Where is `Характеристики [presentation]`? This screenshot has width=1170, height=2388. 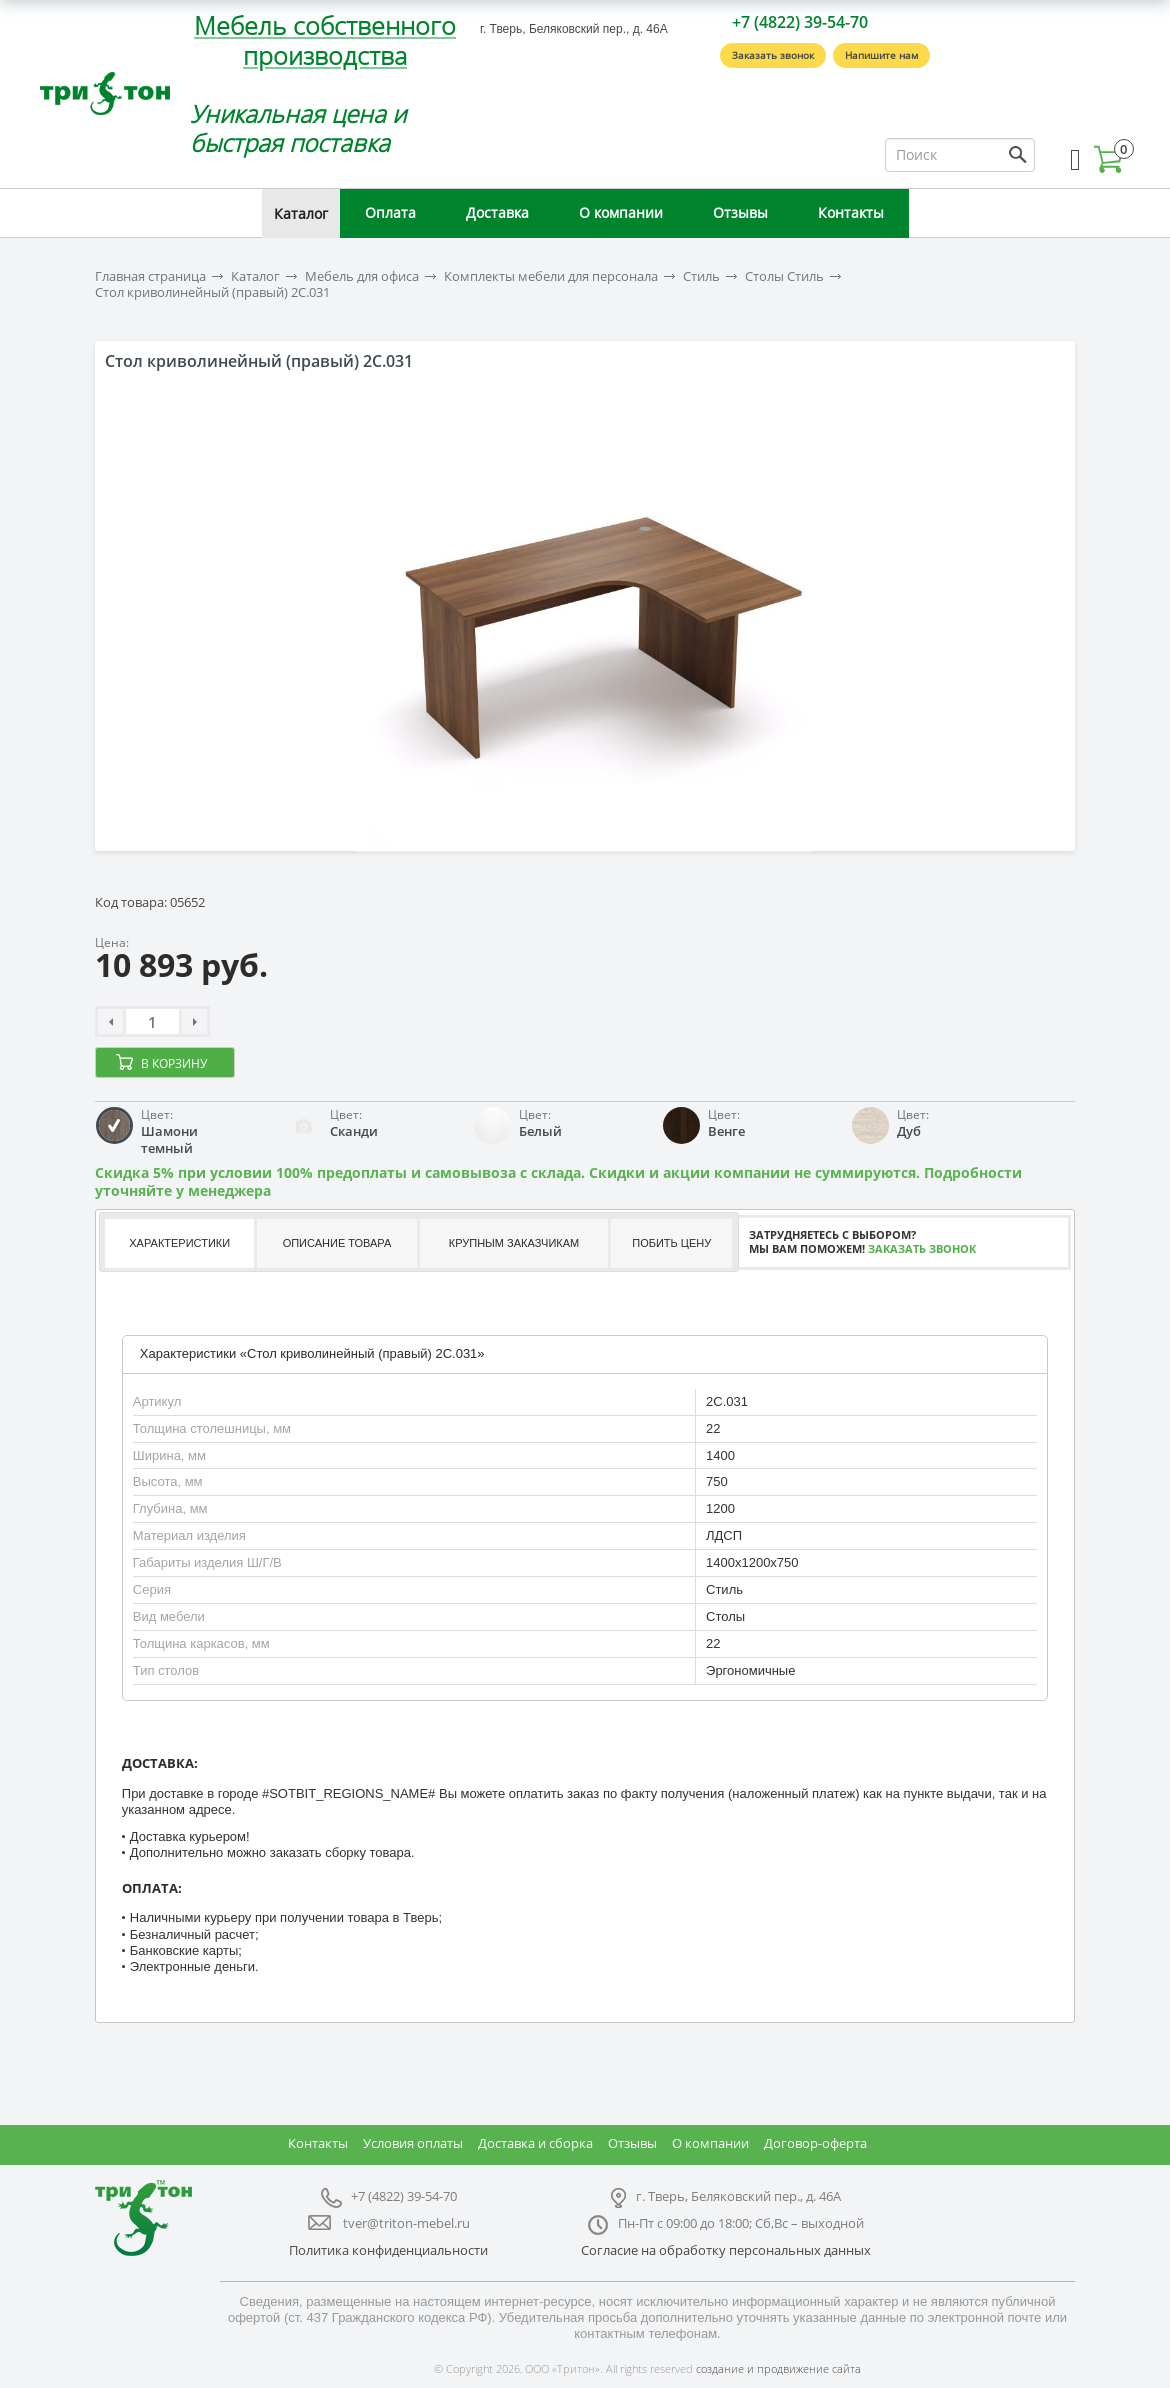
Характеристики [presentation] is located at coordinates (179, 1243).